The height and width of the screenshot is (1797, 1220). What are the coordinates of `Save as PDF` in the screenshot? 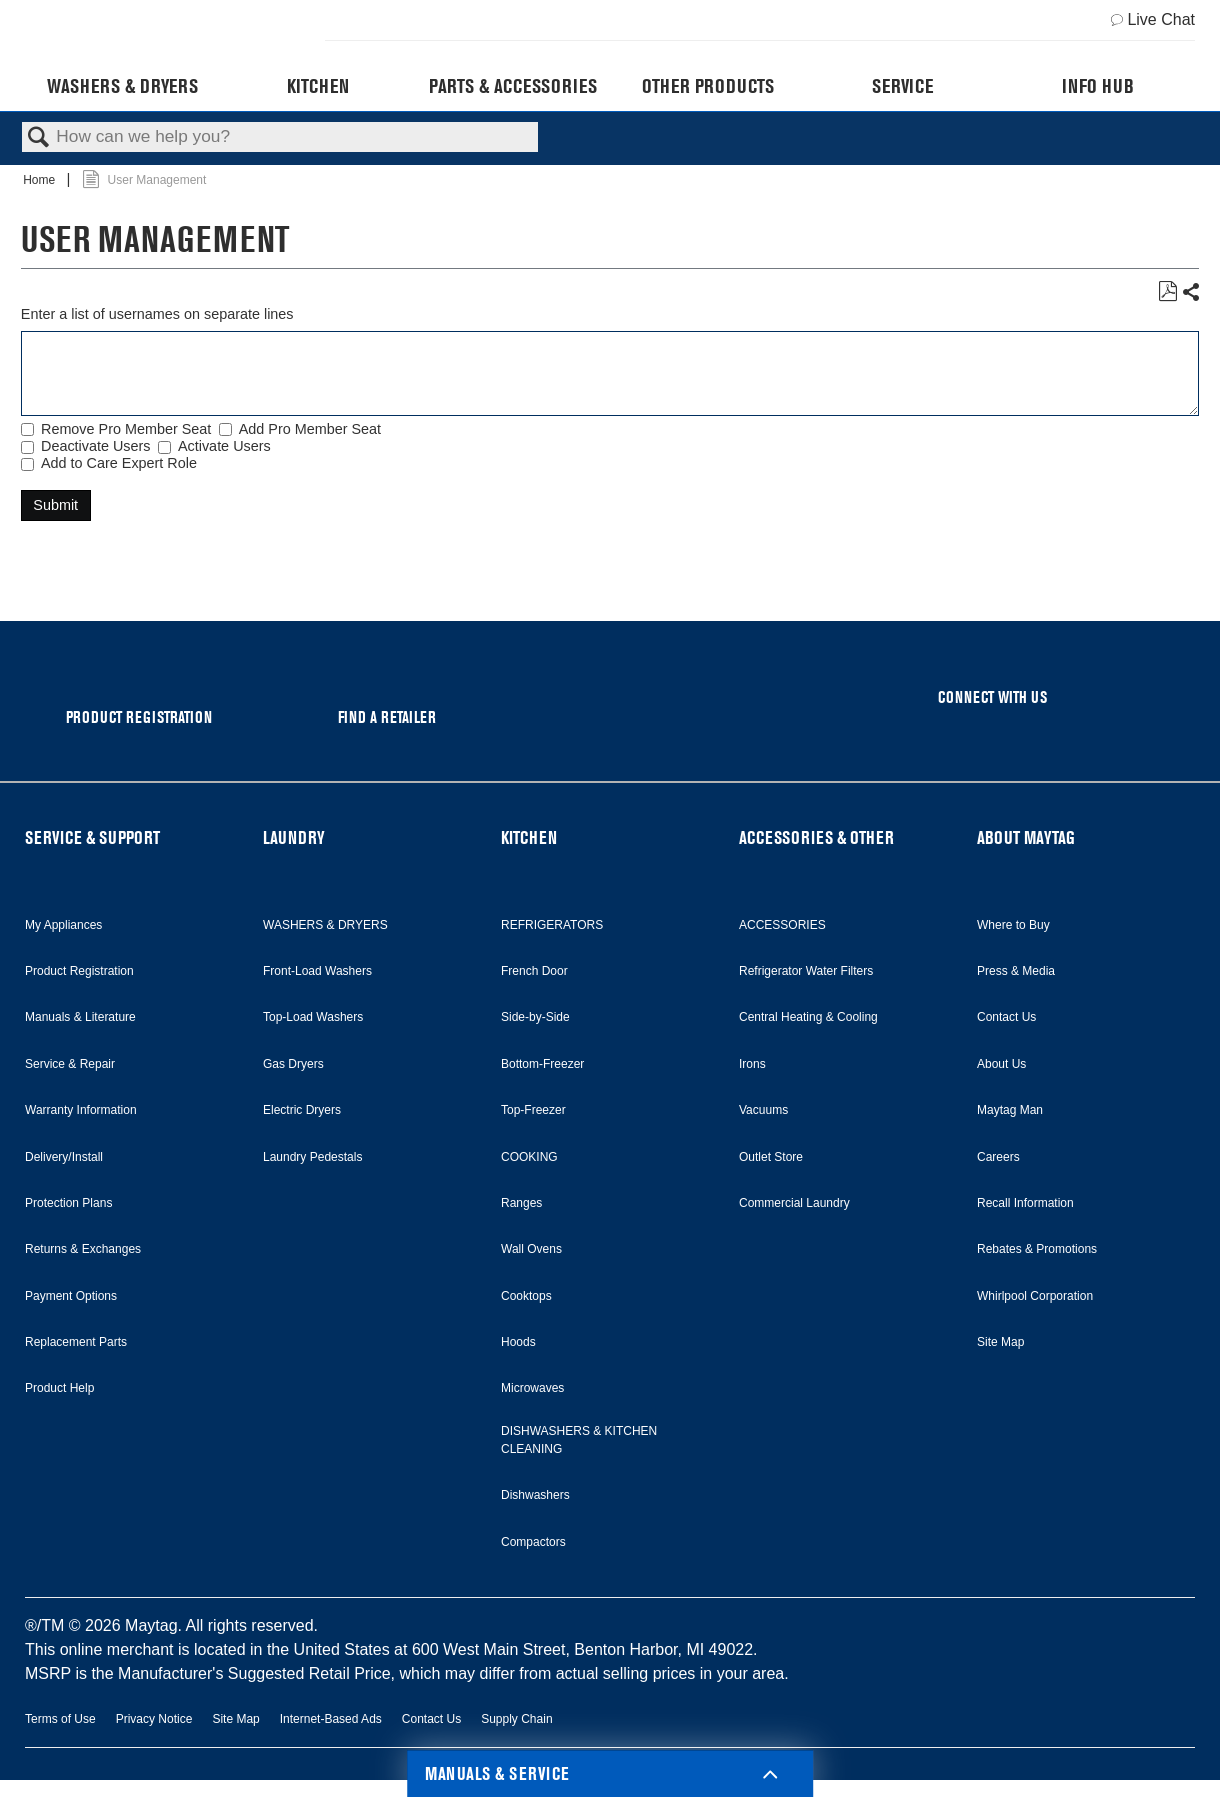 It's located at (1167, 291).